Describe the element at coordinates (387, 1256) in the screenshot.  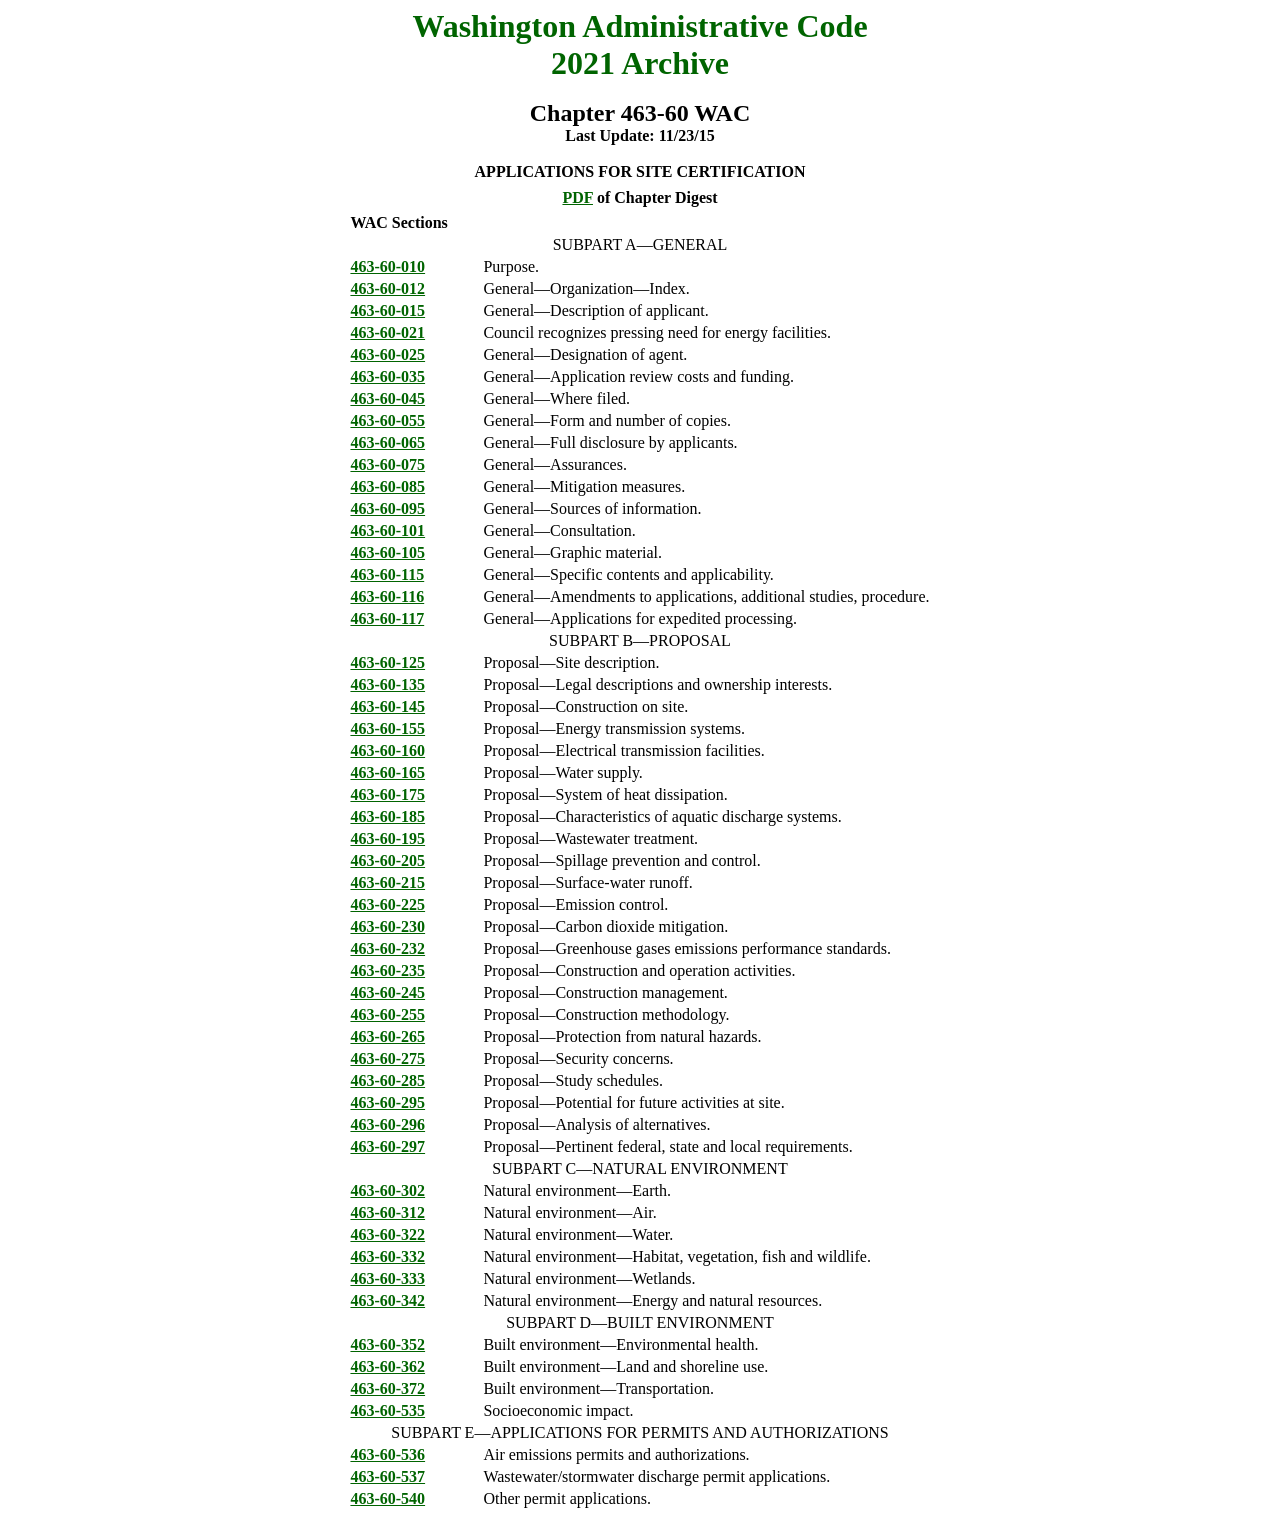
I see `463-60-332` at that location.